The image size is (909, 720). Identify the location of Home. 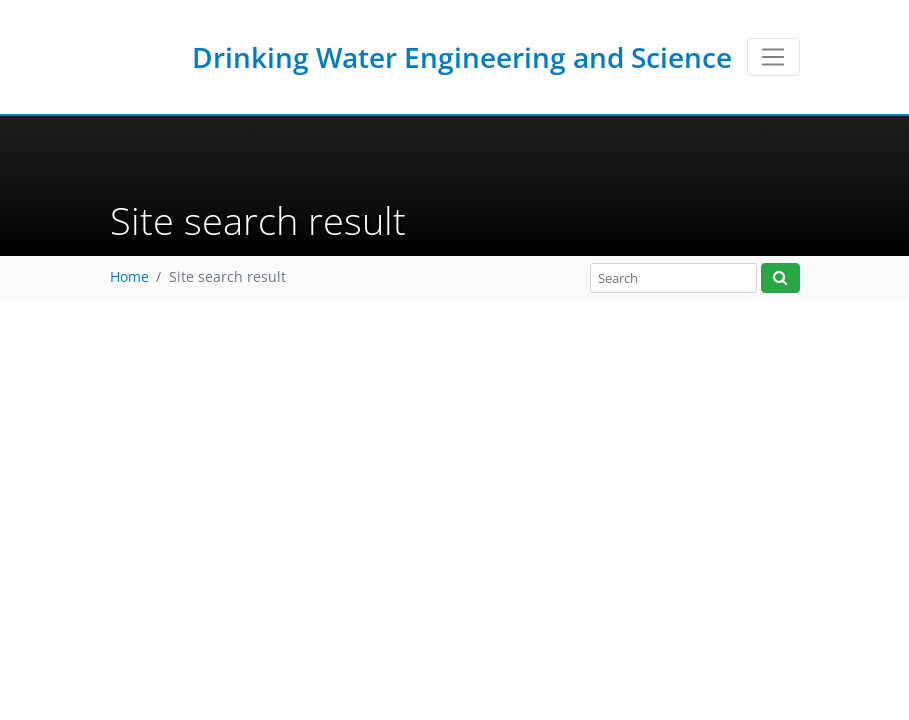
(129, 277).